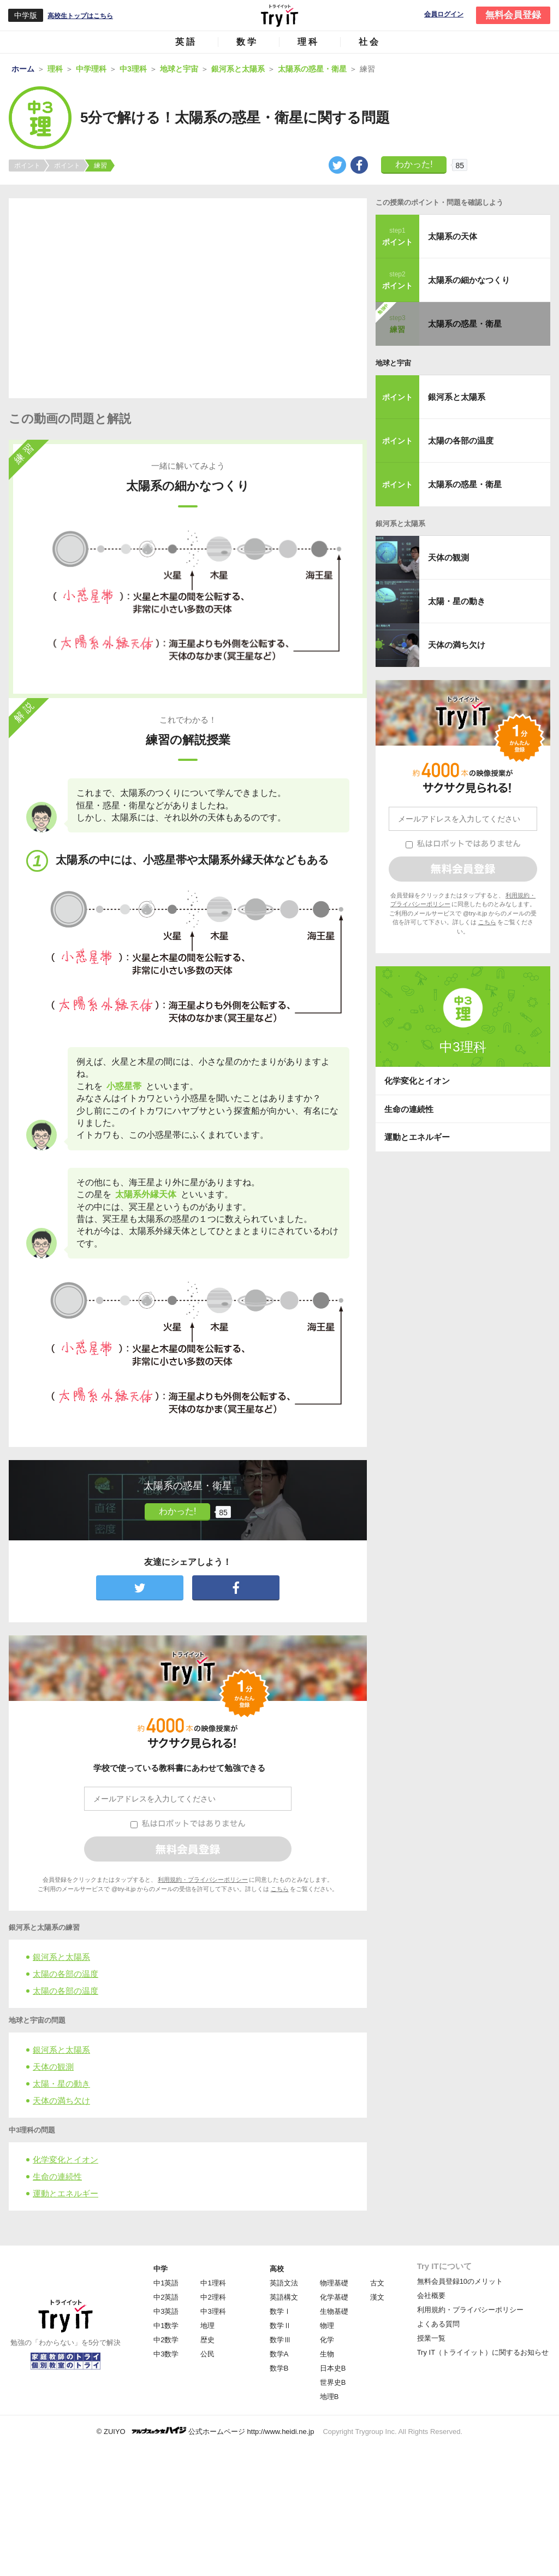 The height and width of the screenshot is (2576, 559). What do you see at coordinates (443, 14) in the screenshot?
I see `会員ログイン` at bounding box center [443, 14].